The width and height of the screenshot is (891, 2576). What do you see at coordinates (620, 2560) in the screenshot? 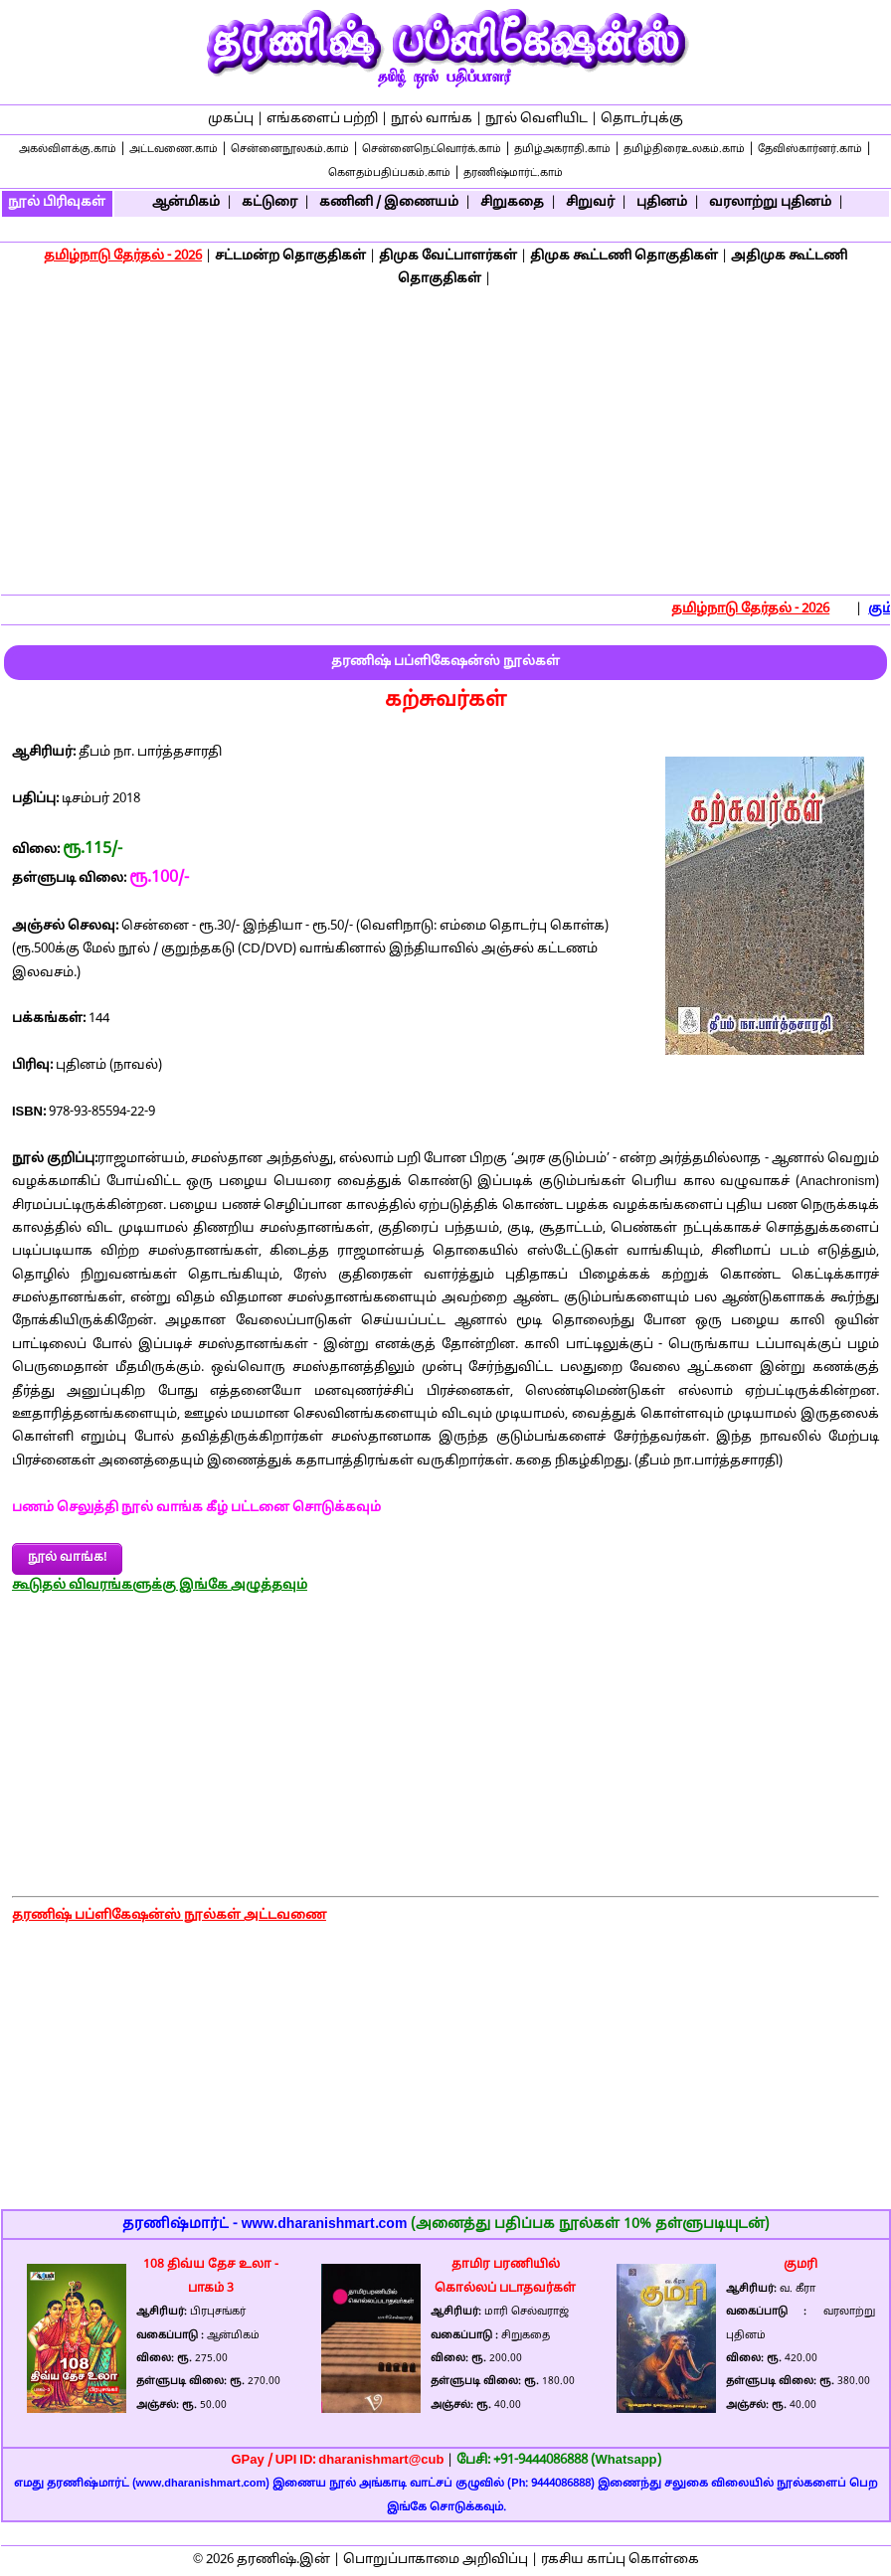
I see `ரகசிய காப்பு கொள்கை` at bounding box center [620, 2560].